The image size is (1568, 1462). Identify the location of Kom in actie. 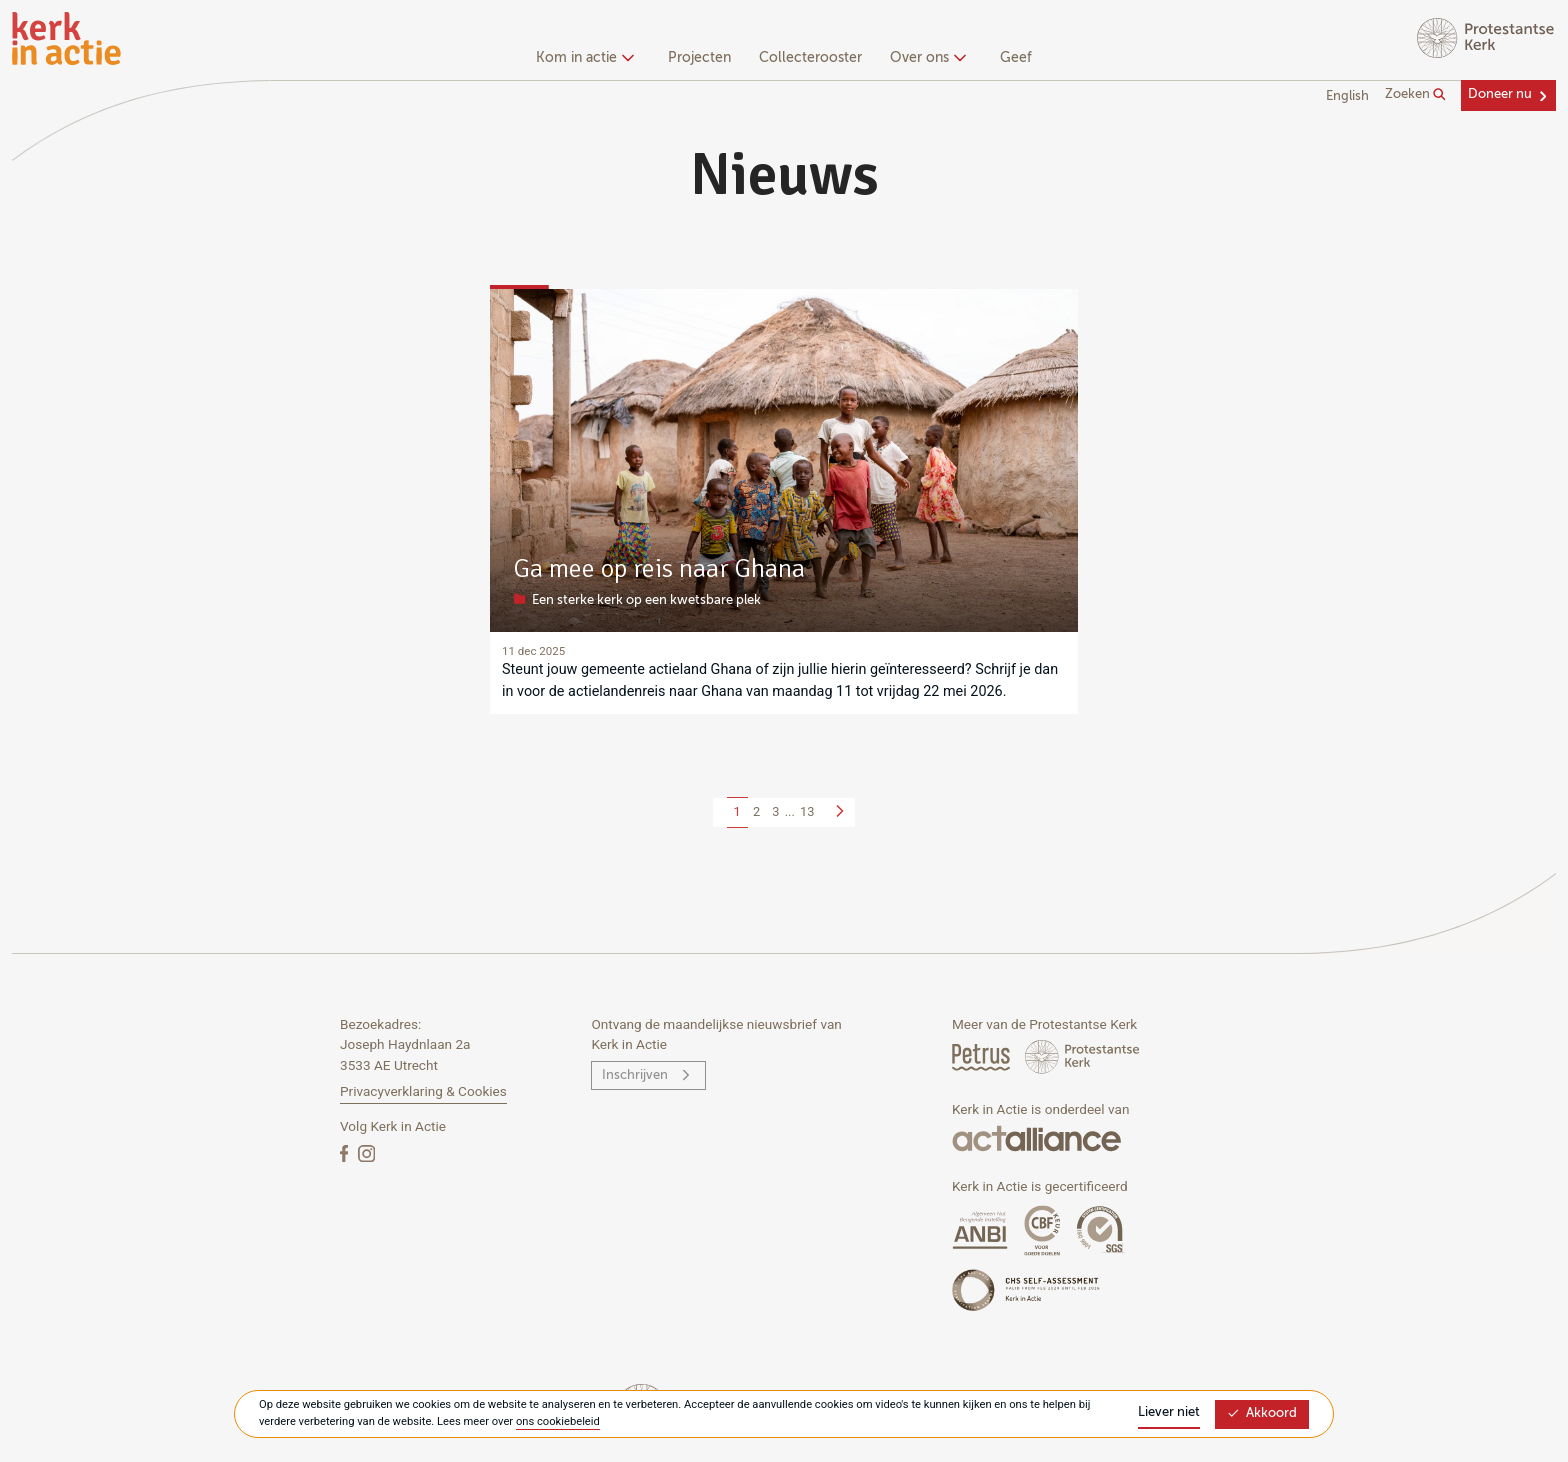
(582, 58).